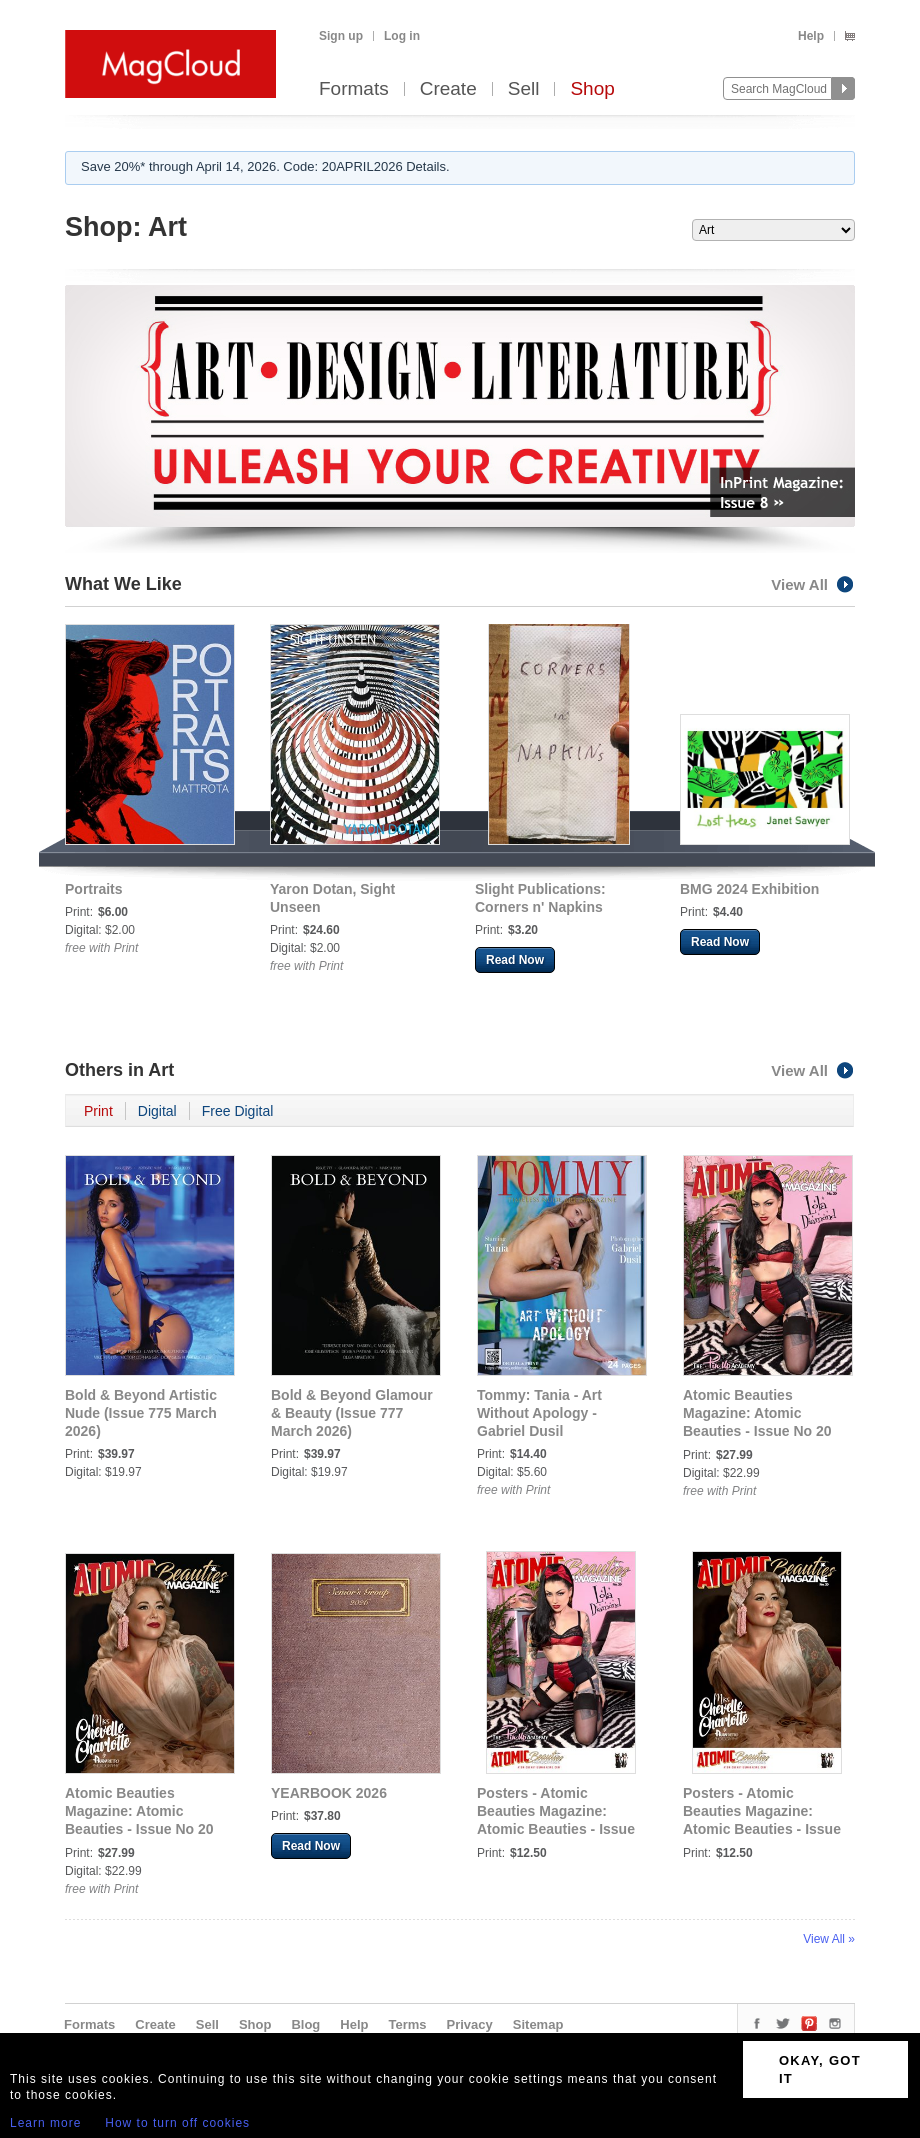  What do you see at coordinates (524, 89) in the screenshot?
I see `Sell` at bounding box center [524, 89].